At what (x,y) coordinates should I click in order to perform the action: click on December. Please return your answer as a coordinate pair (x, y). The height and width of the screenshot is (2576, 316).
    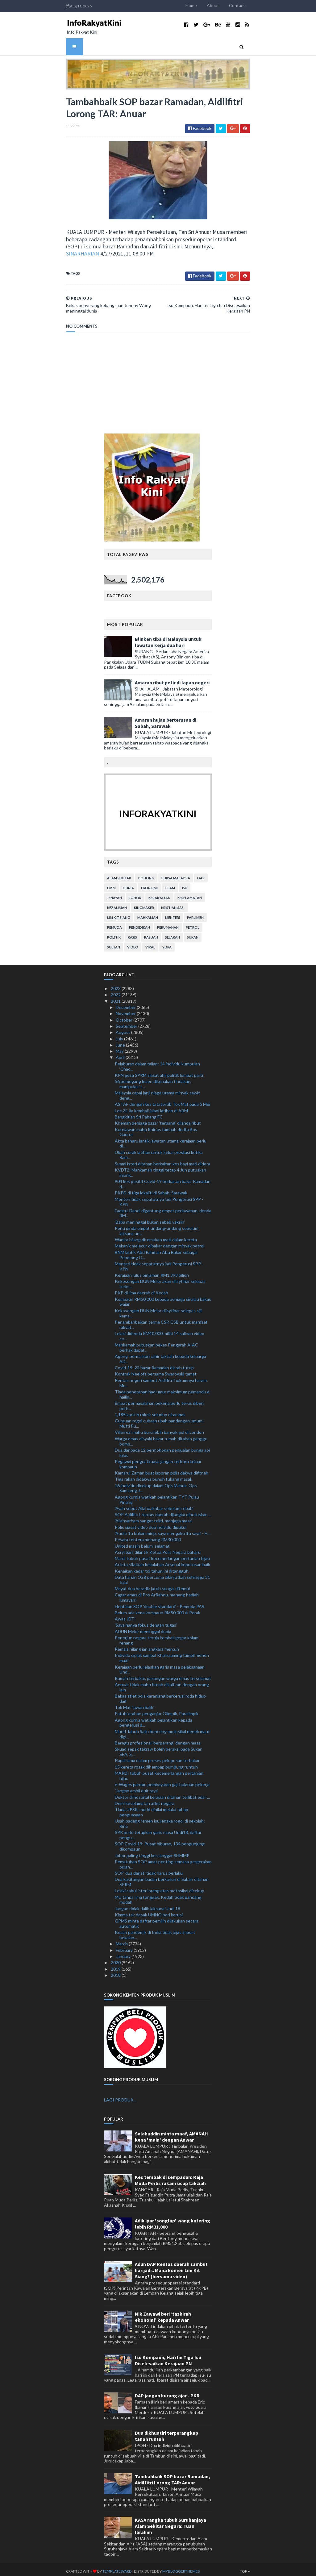
    Looking at the image, I should click on (126, 1003).